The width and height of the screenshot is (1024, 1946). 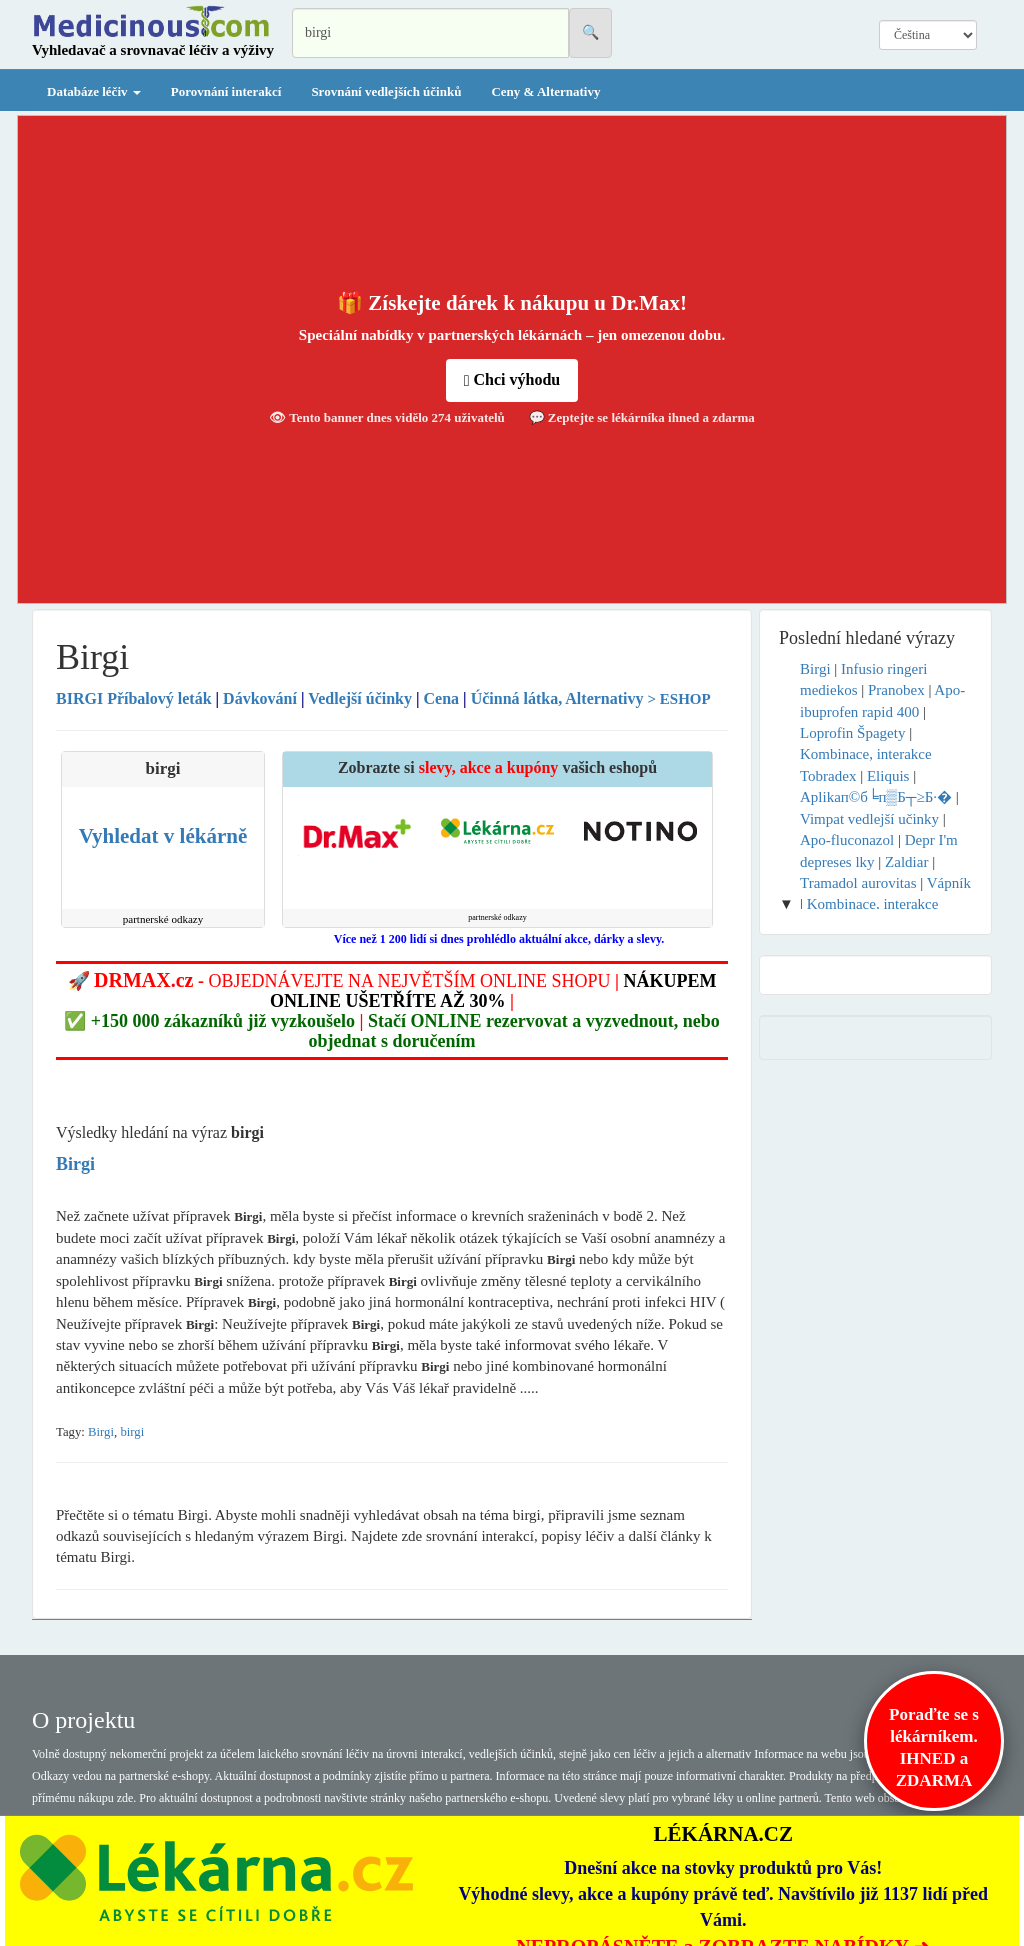 I want to click on Dávkování, so click(x=260, y=698).